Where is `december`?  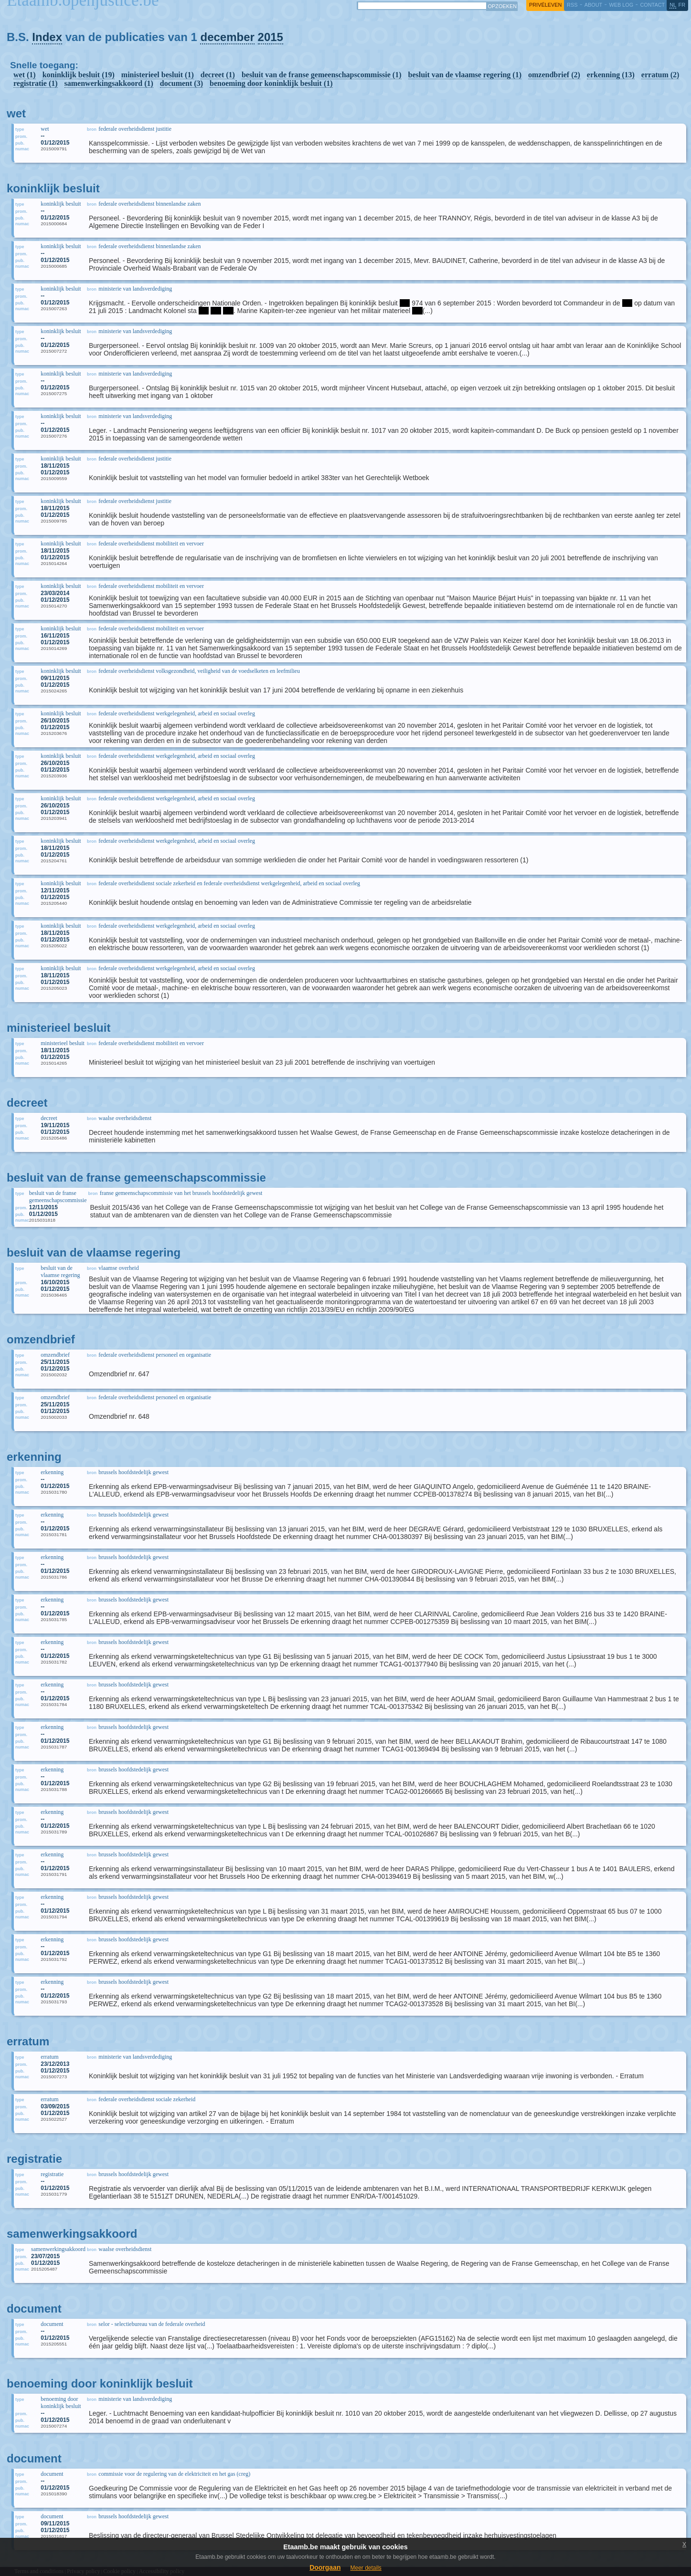
december is located at coordinates (227, 37).